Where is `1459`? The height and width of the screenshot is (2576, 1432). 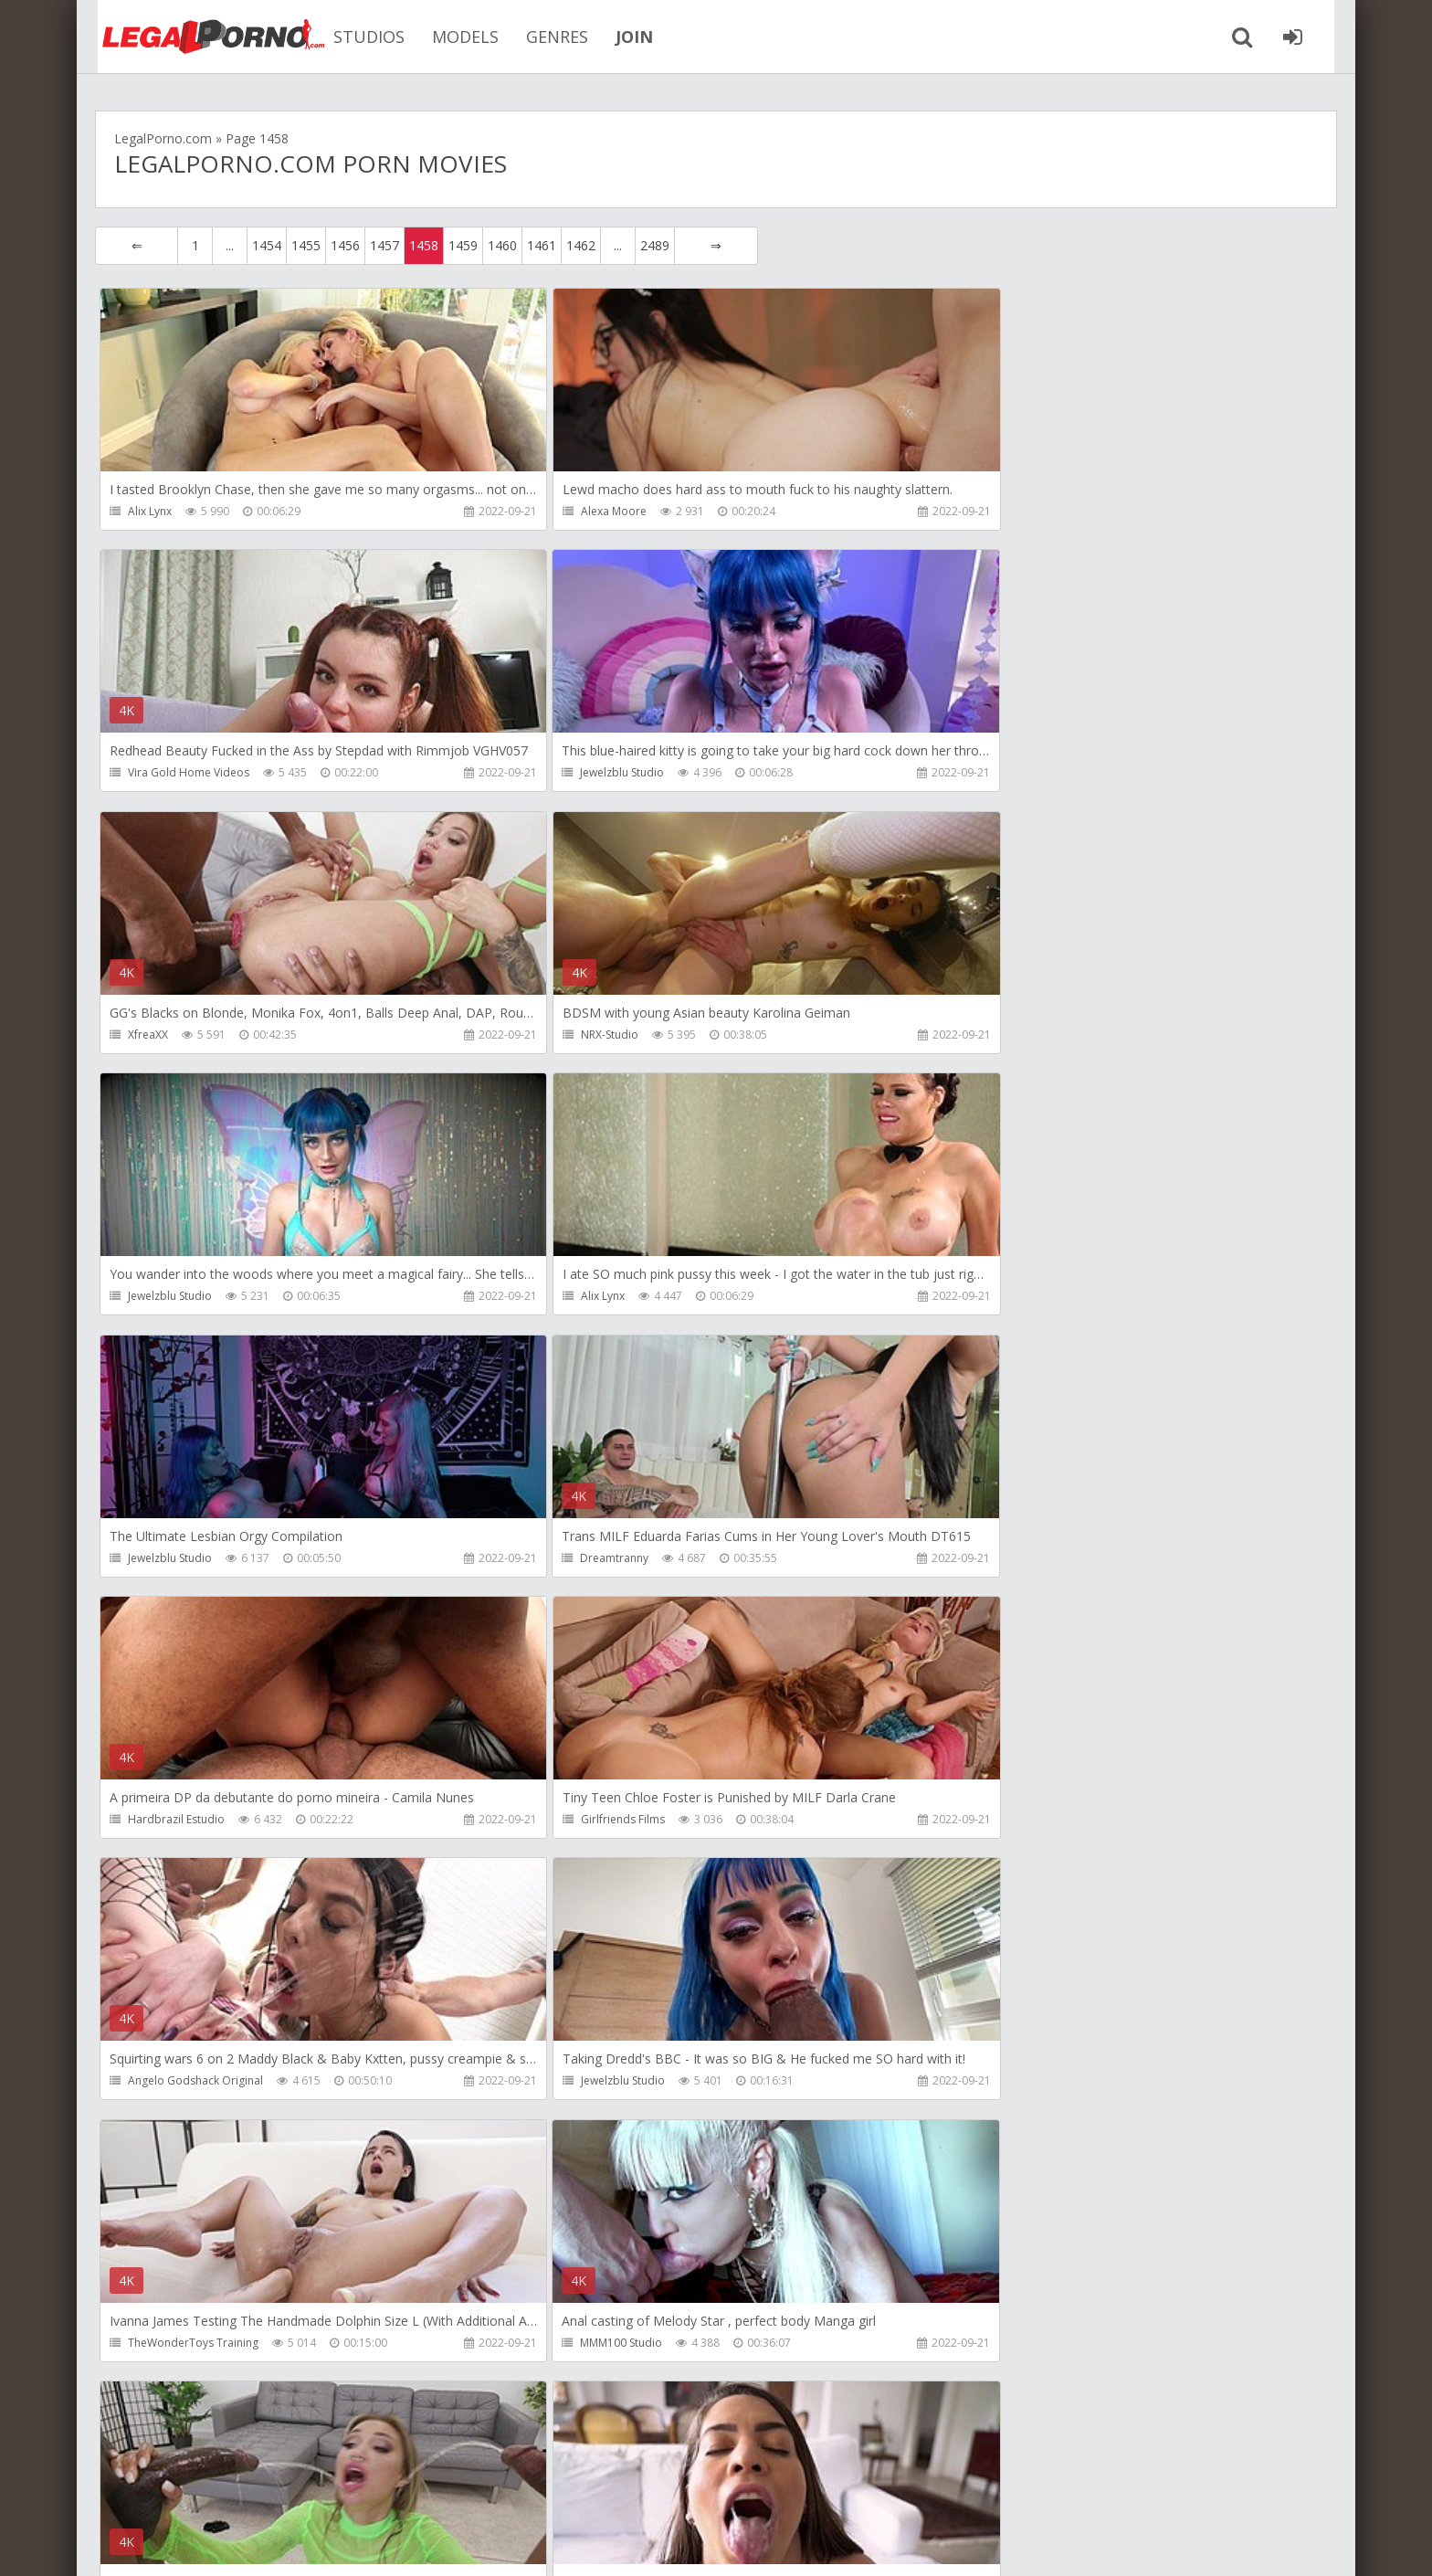 1459 is located at coordinates (463, 245).